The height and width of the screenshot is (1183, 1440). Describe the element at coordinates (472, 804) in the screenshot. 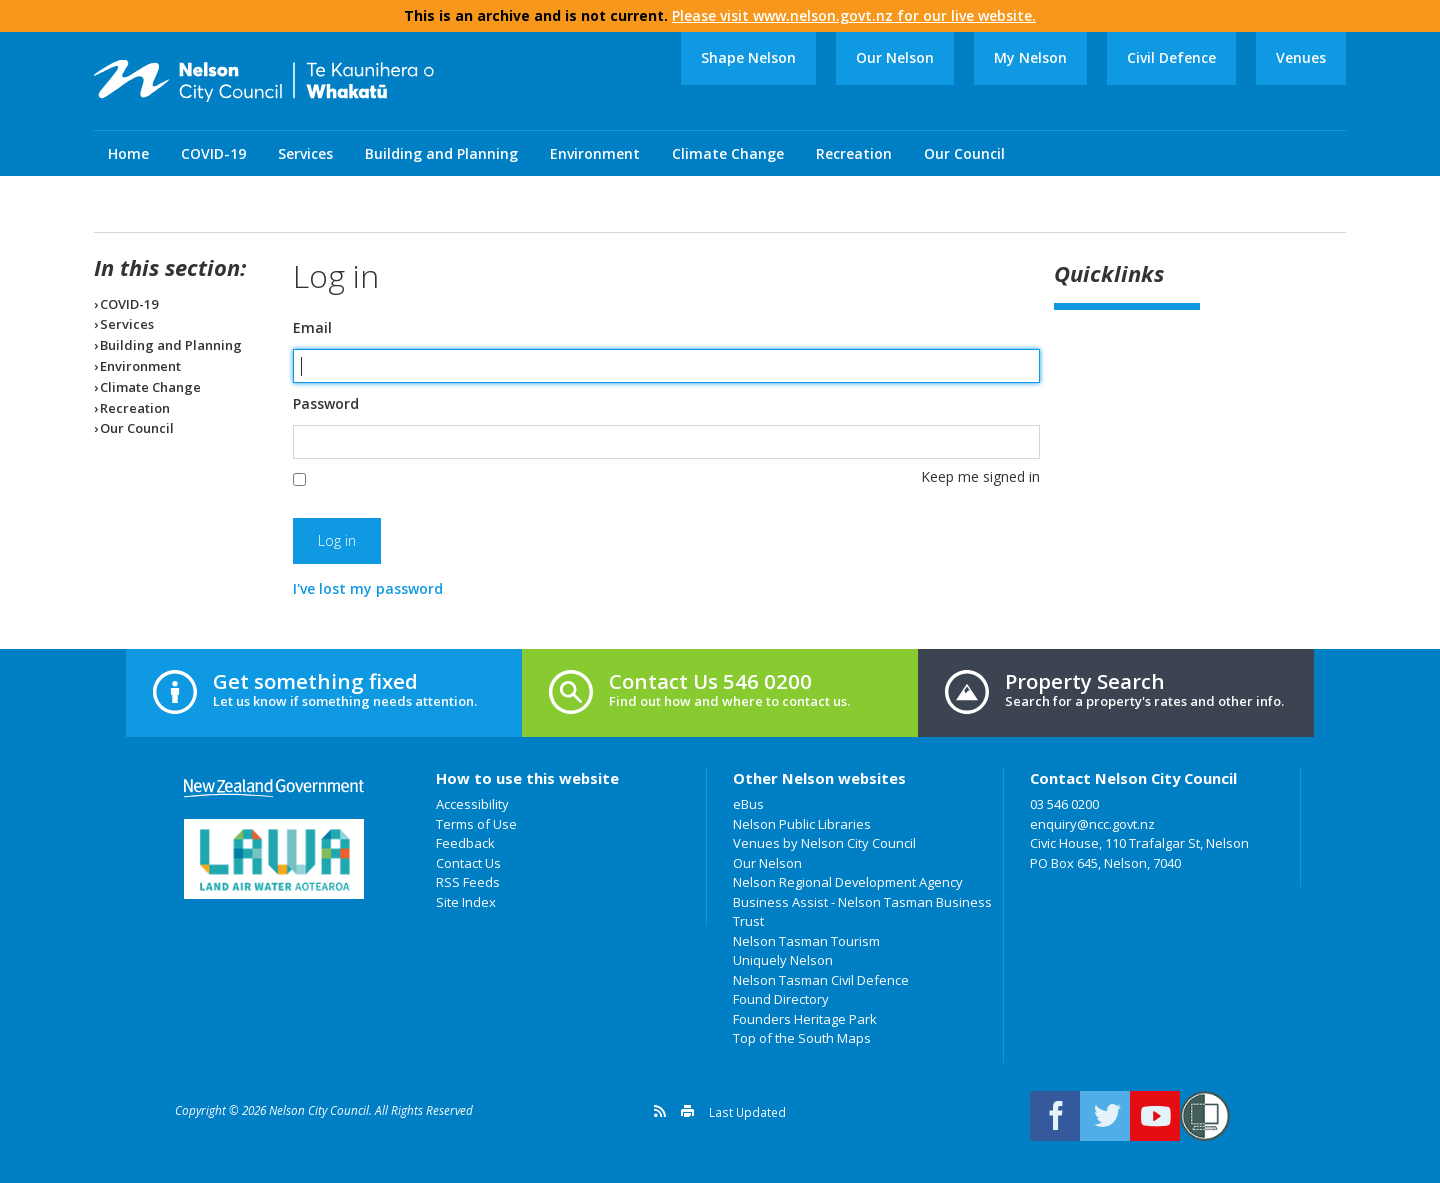

I see `Accessibility` at that location.